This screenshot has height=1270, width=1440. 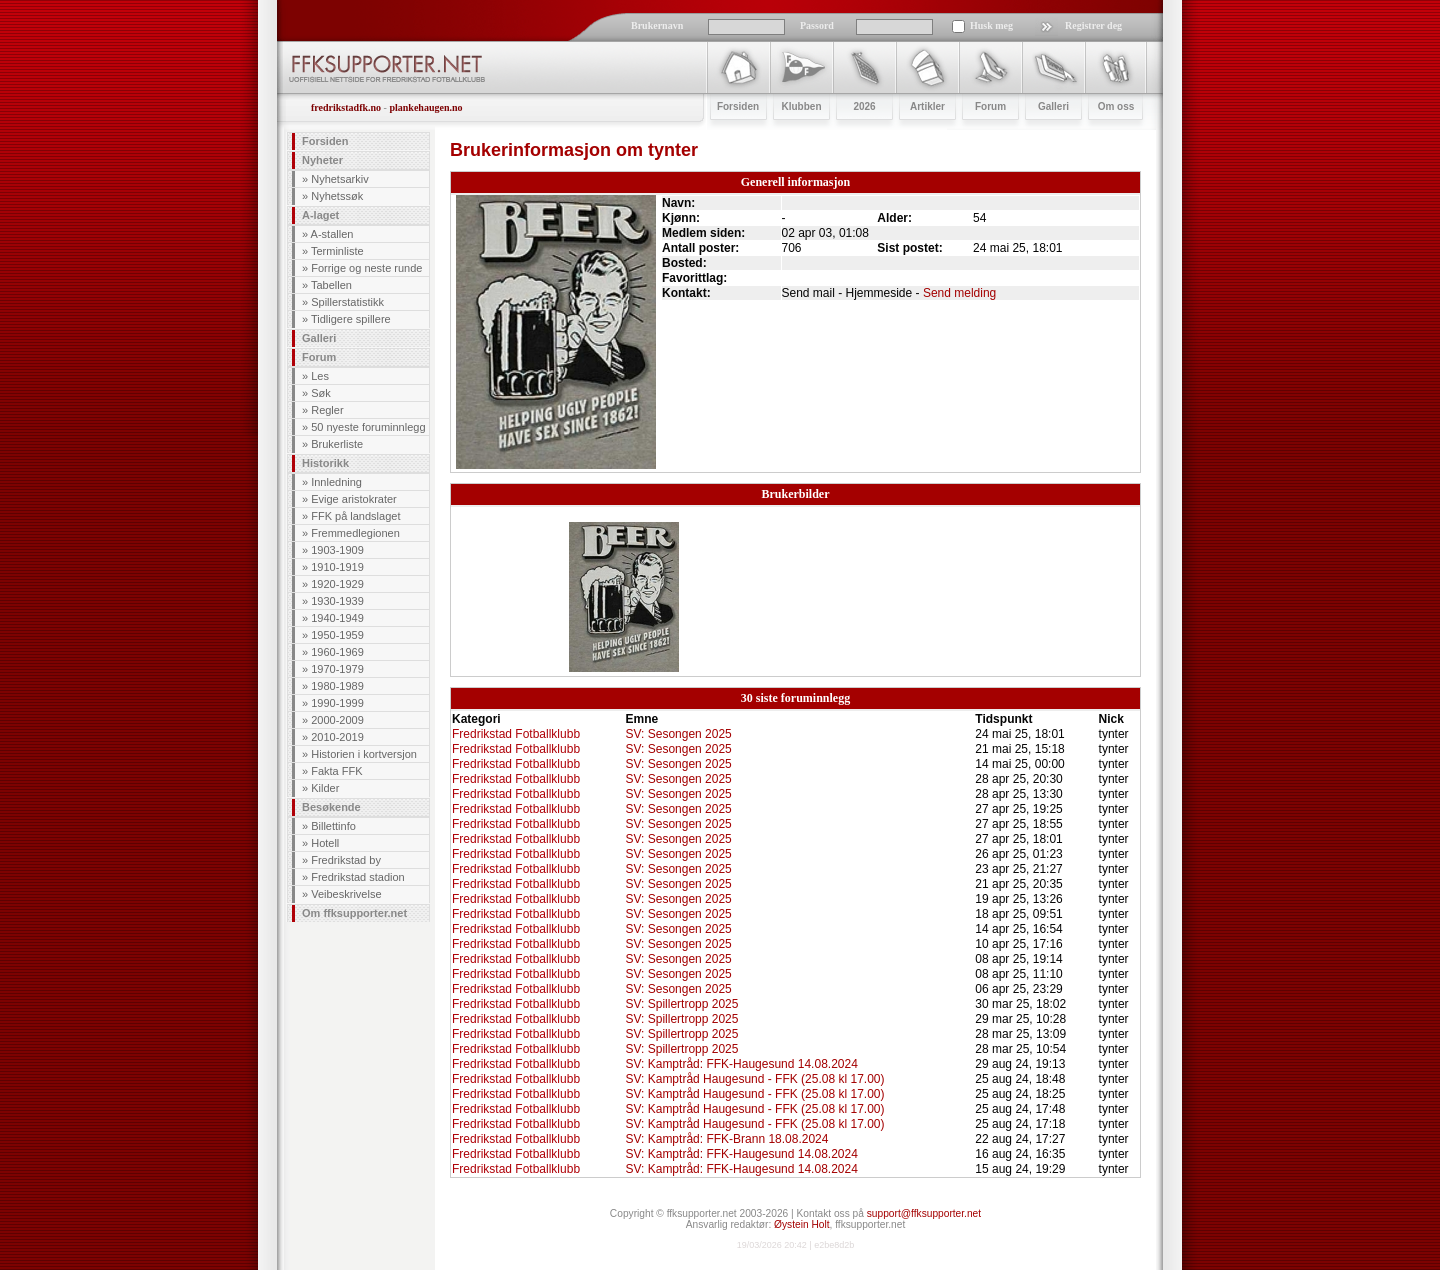 I want to click on Spillerstatistikk, so click(x=347, y=302).